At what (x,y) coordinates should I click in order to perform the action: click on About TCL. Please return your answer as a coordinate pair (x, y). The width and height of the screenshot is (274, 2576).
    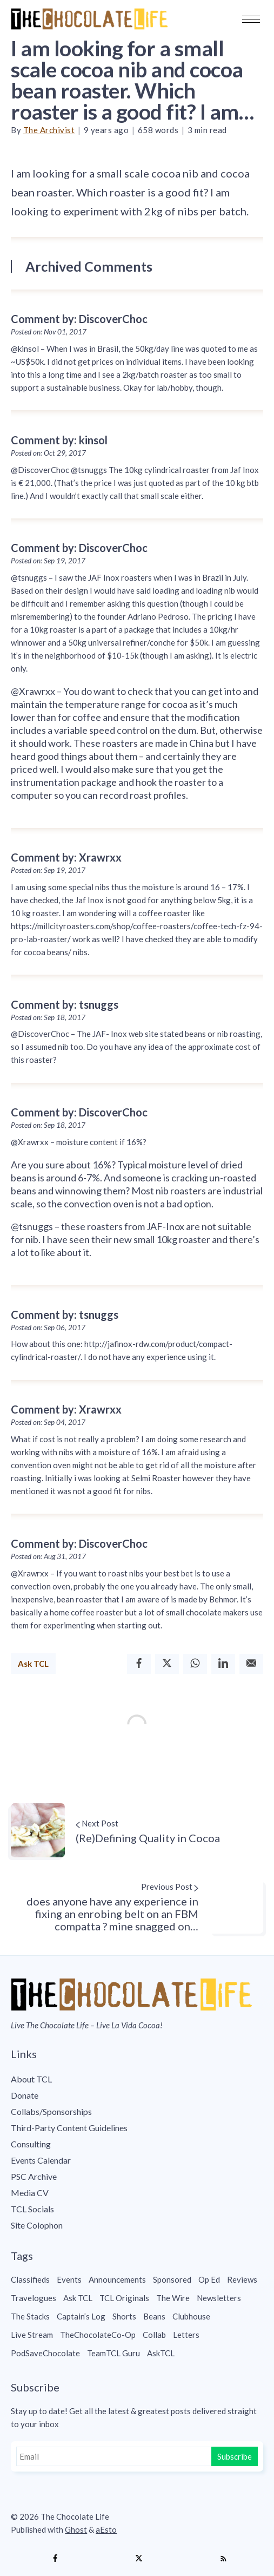
    Looking at the image, I should click on (31, 2079).